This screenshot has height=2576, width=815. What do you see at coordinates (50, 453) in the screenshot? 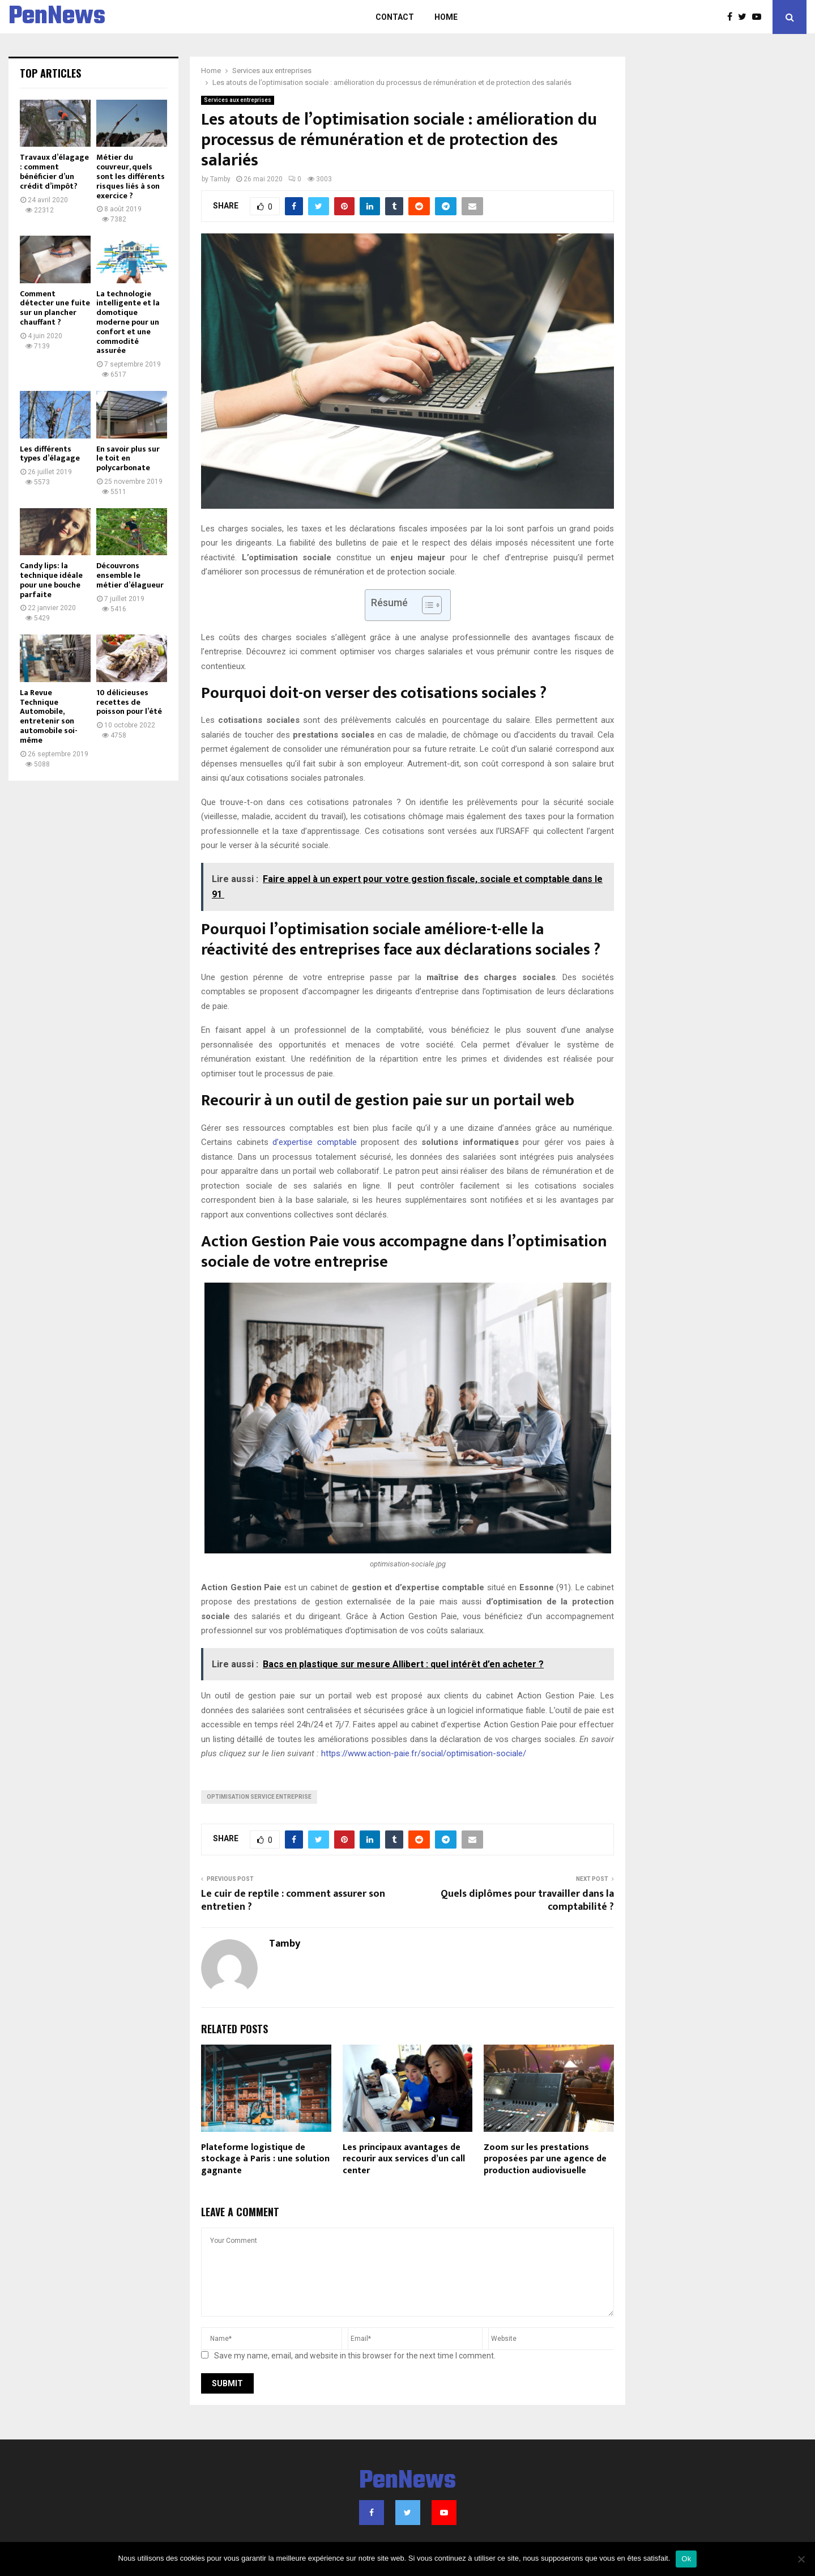
I see `Les différents types d’élagage` at bounding box center [50, 453].